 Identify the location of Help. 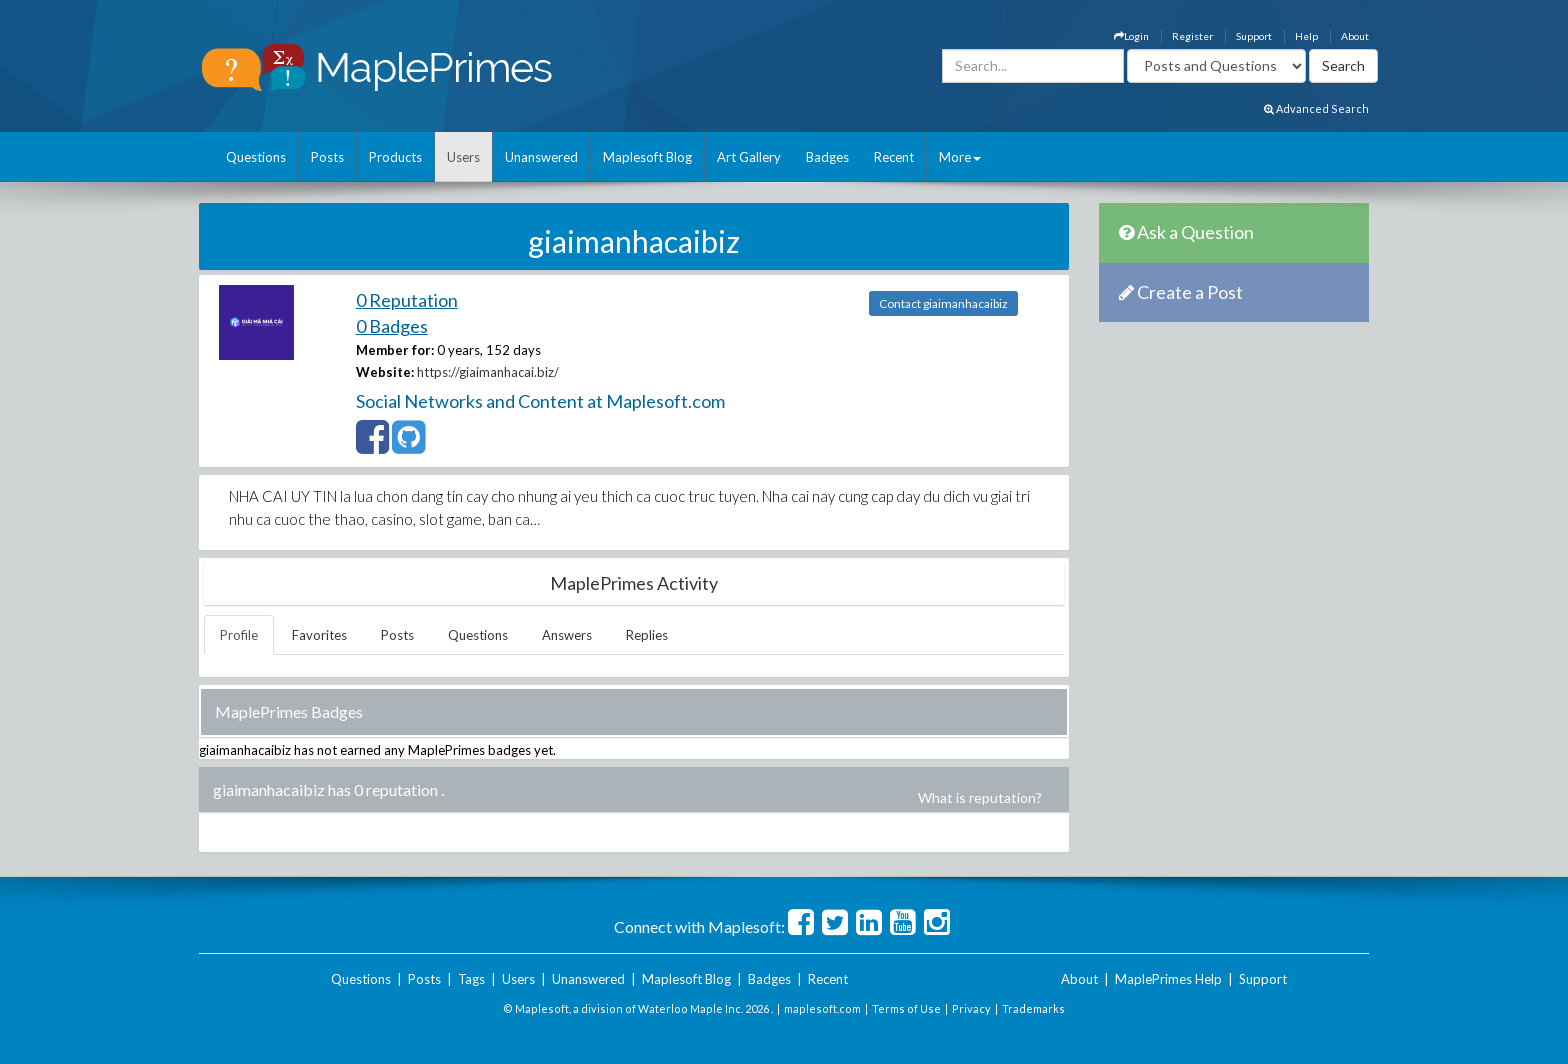
(1306, 36).